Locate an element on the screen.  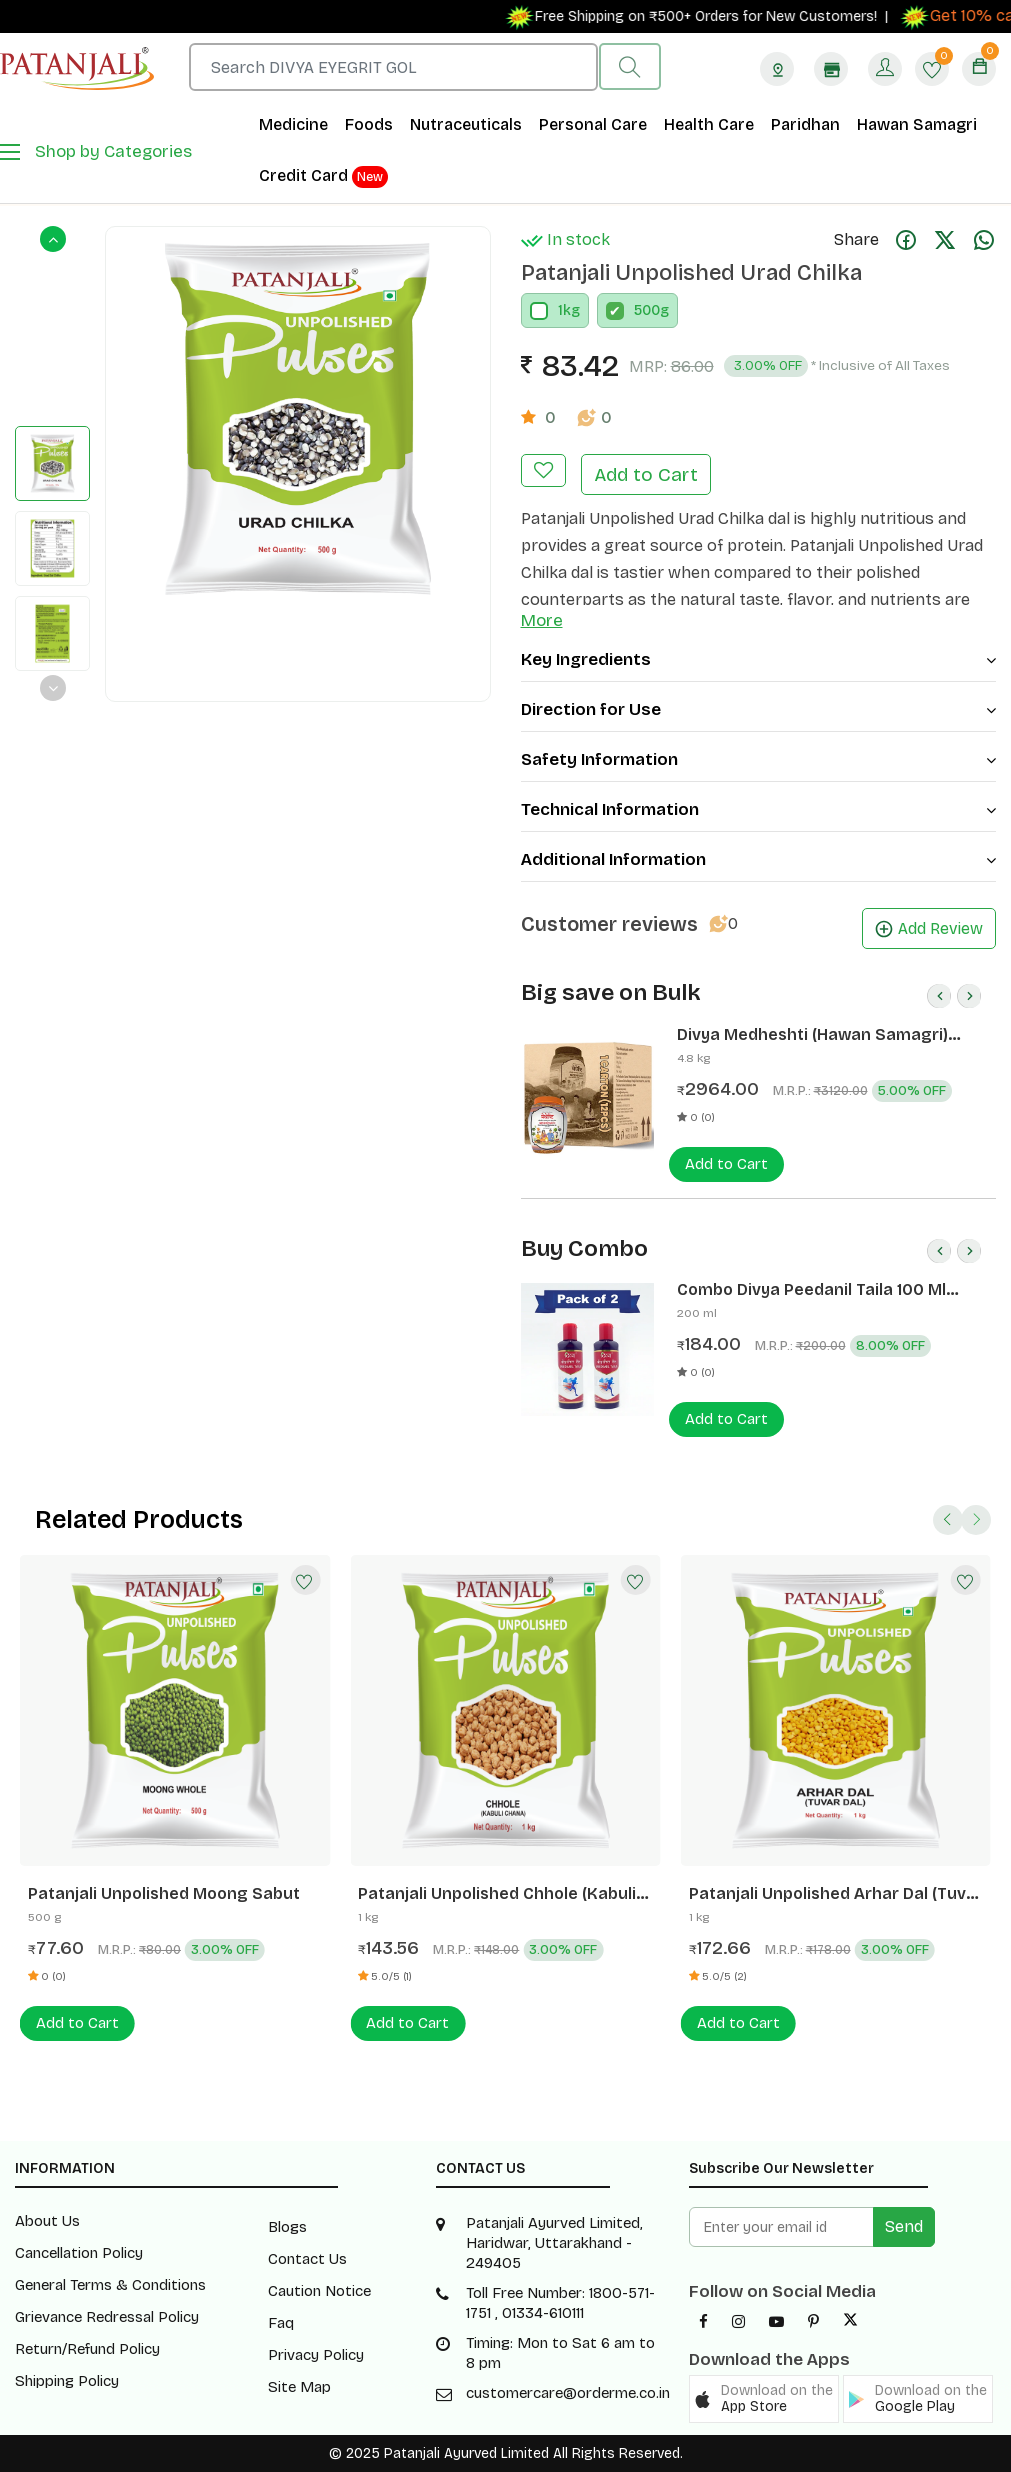
General Terms & Conditions is located at coordinates (110, 2285).